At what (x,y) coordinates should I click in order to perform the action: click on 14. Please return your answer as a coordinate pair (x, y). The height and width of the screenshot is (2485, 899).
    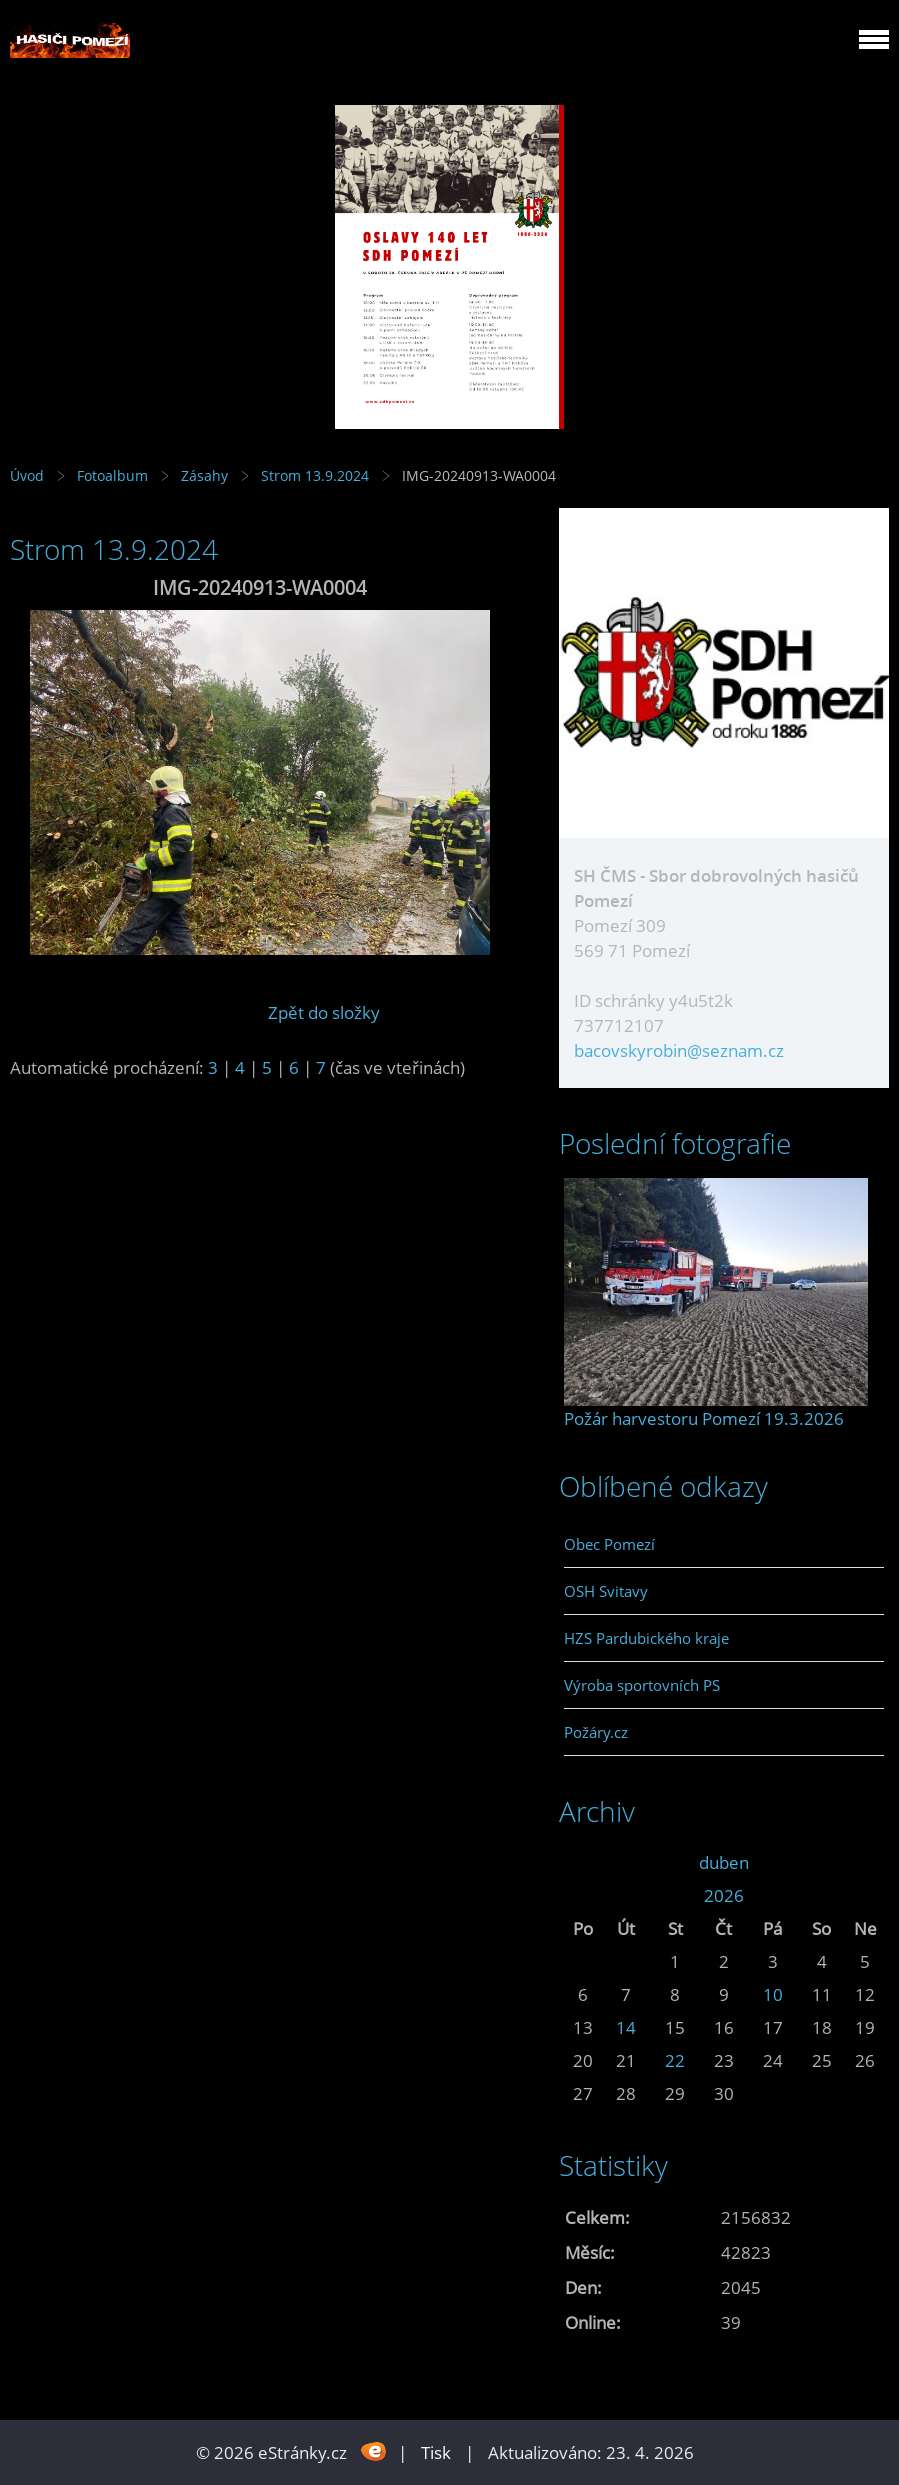
    Looking at the image, I should click on (626, 2027).